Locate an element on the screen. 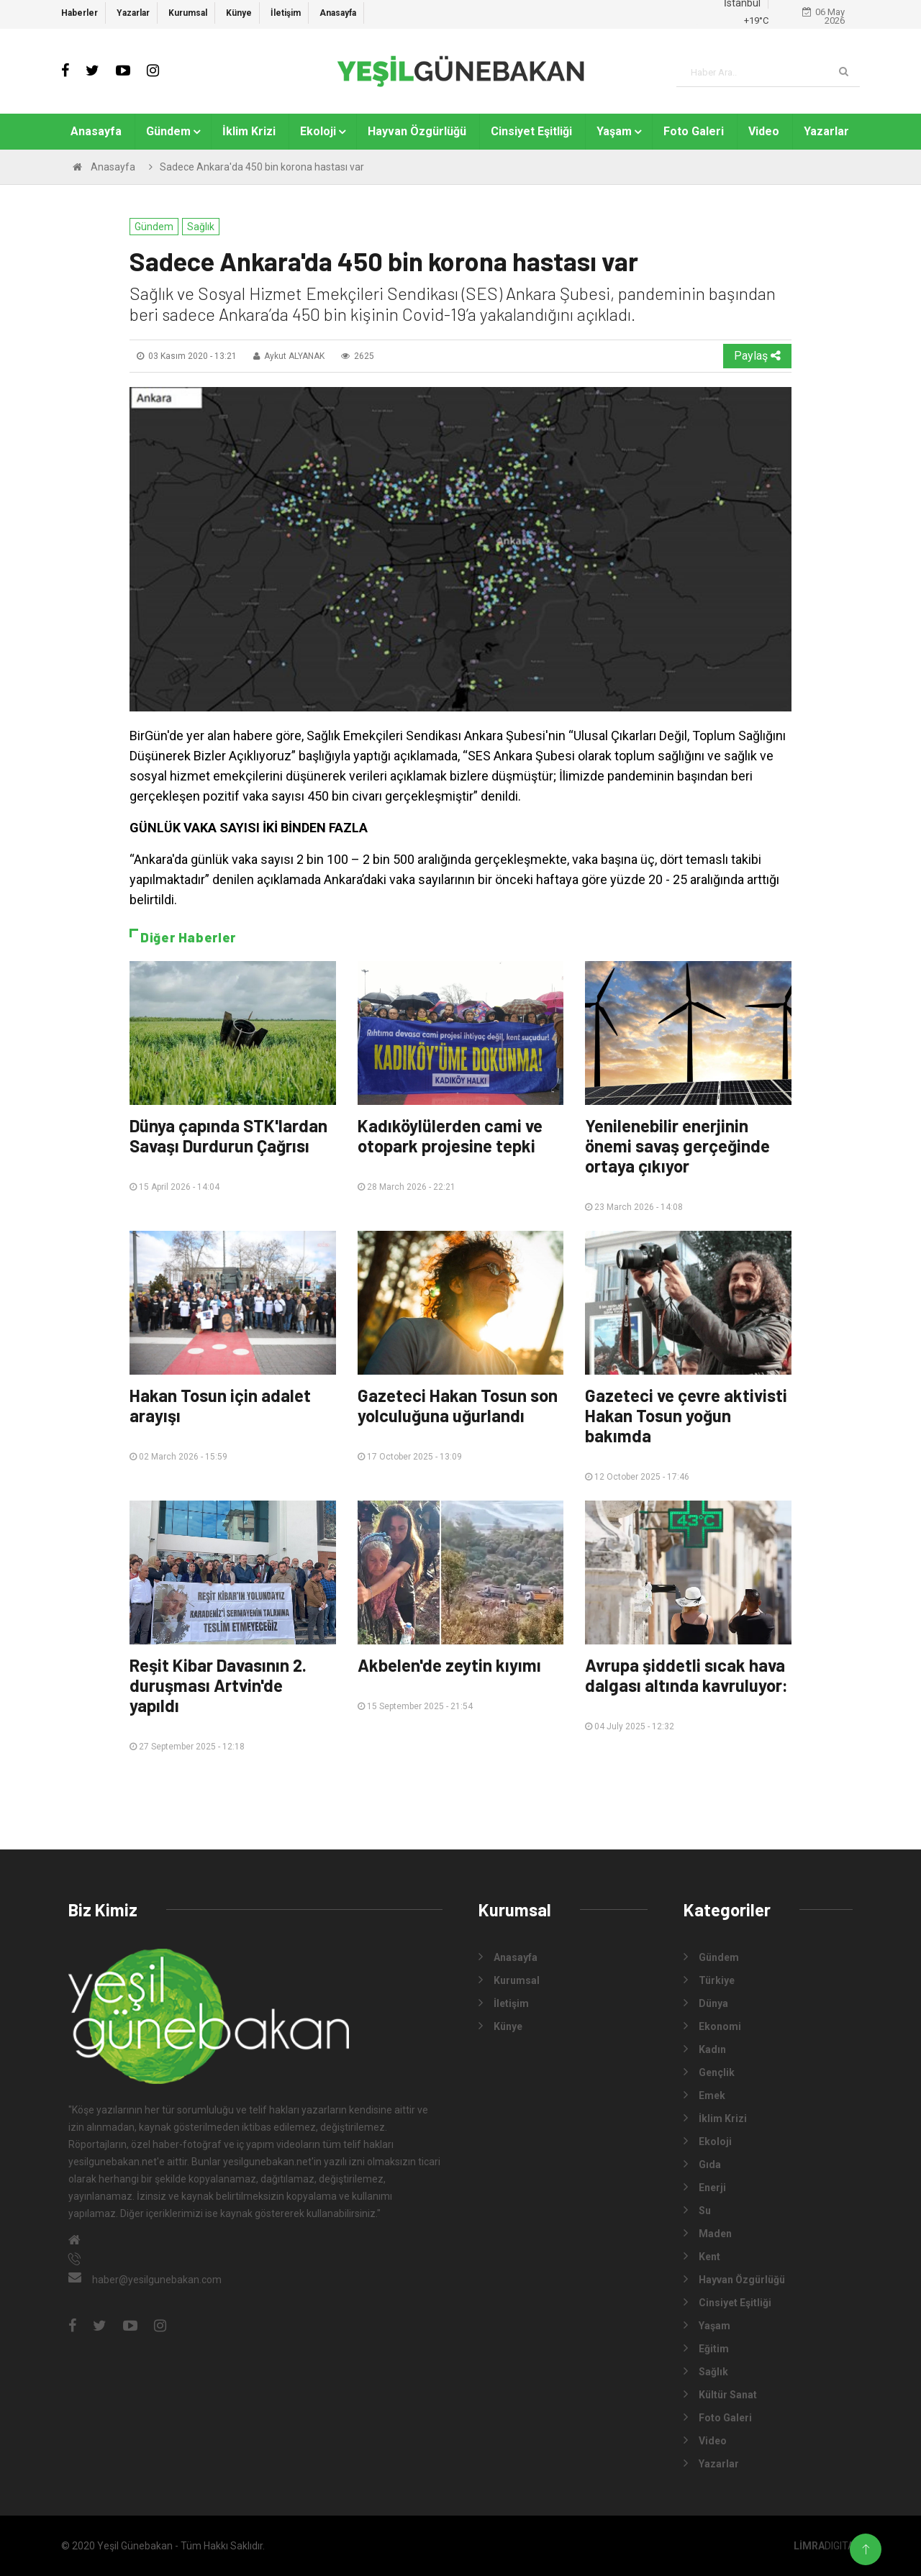  Anasayfa is located at coordinates (337, 13).